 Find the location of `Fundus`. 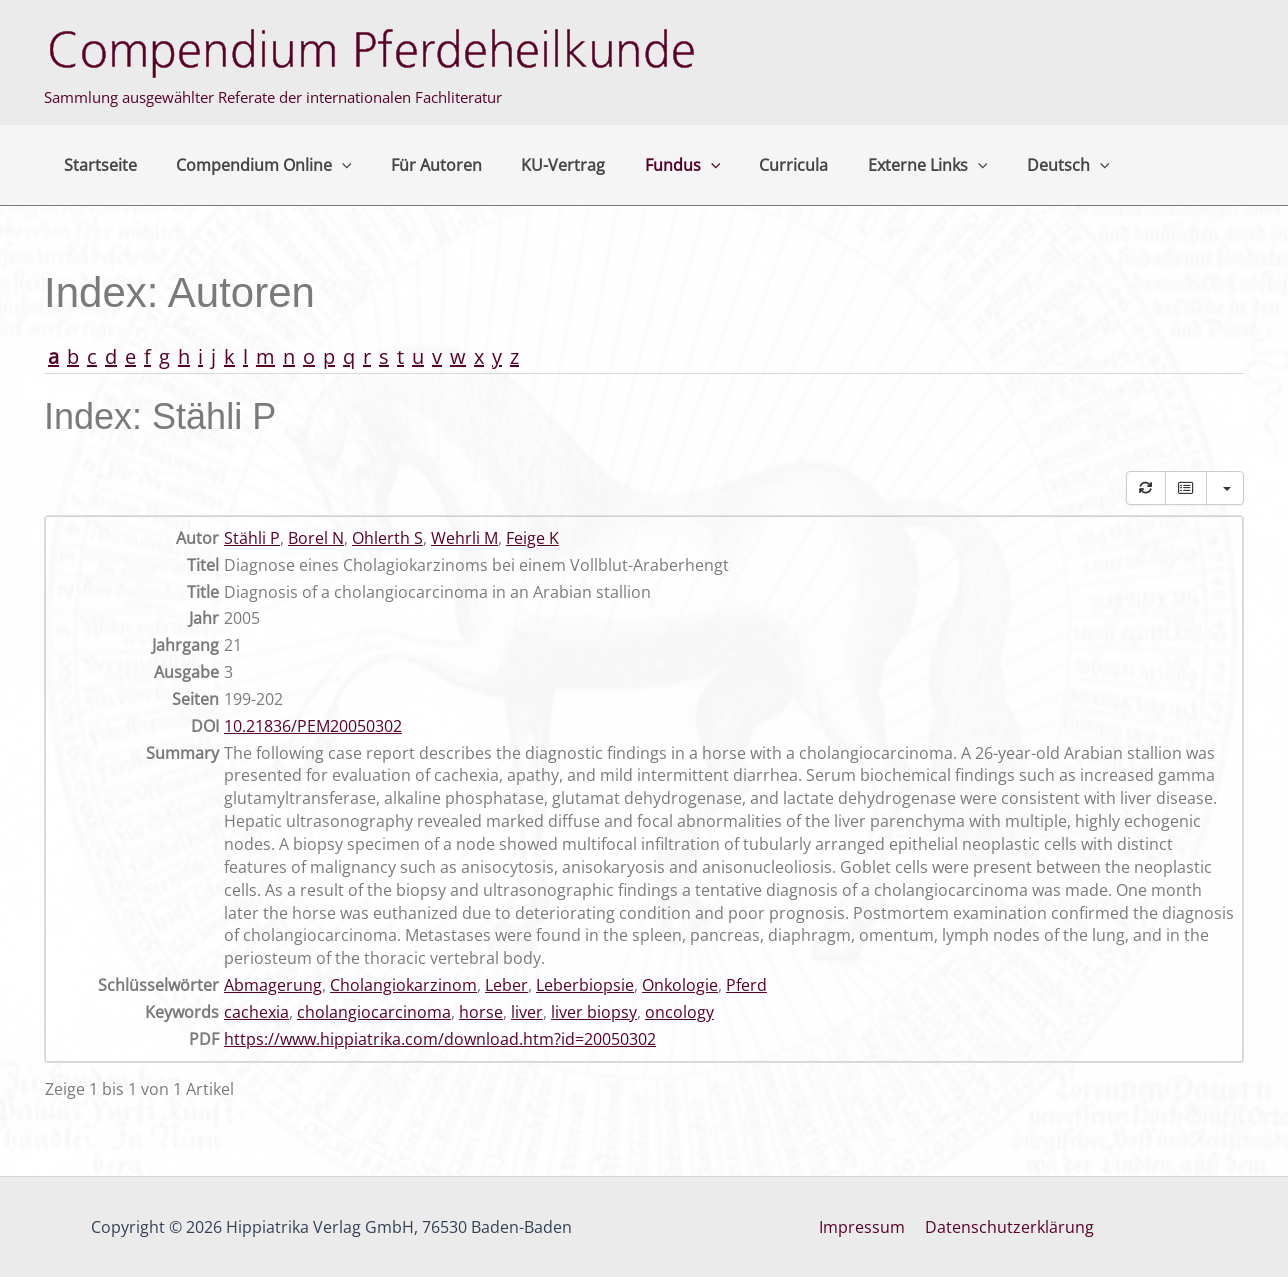

Fundus is located at coordinates (650, 165).